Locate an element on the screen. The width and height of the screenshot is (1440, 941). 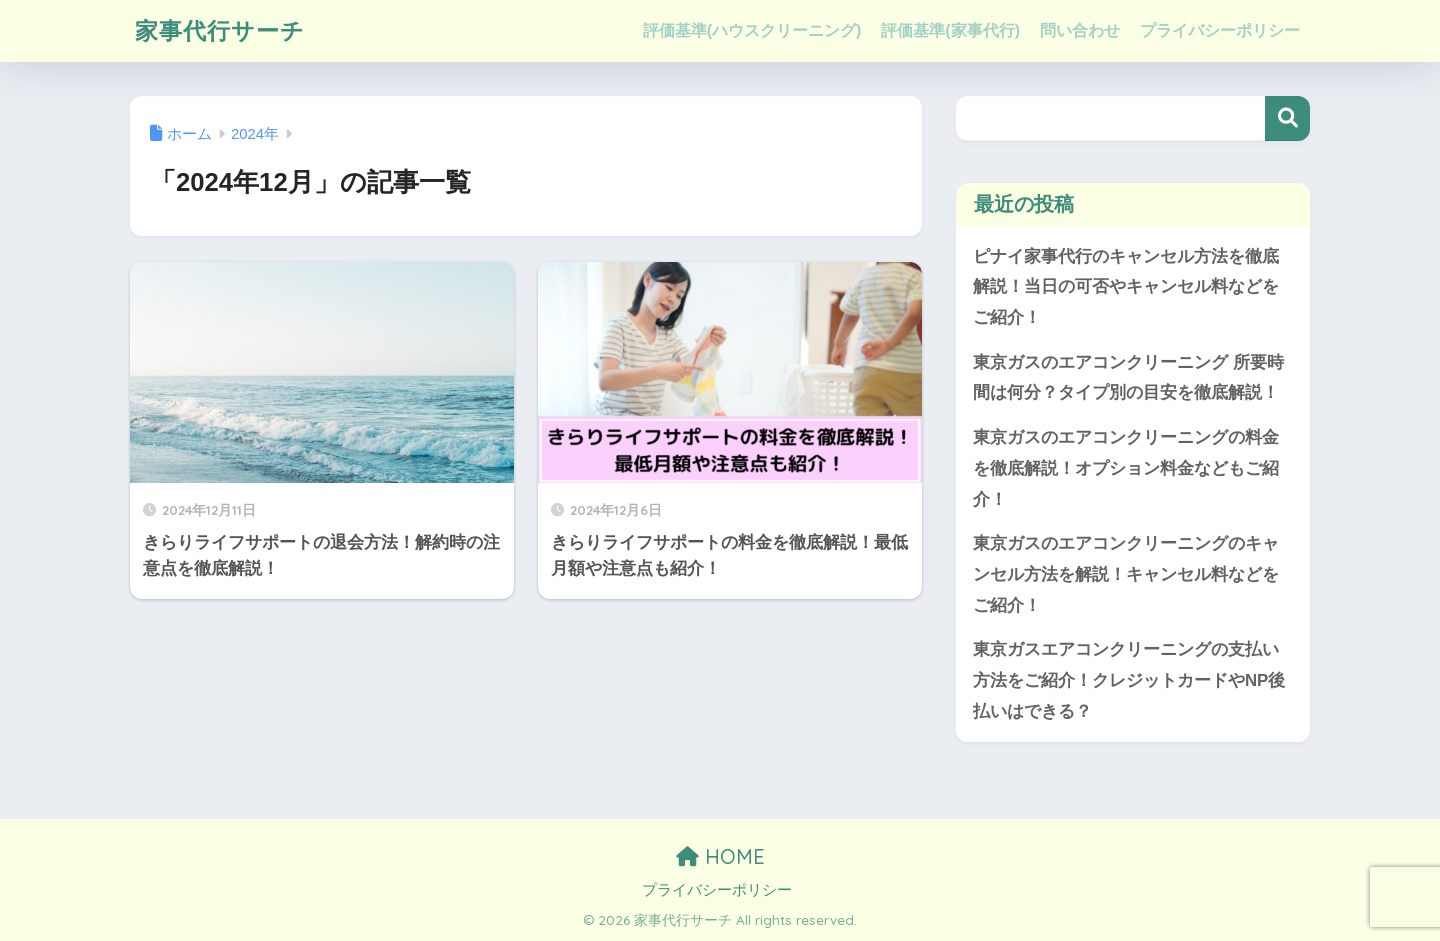
評価基準(家事代行) is located at coordinates (950, 30).